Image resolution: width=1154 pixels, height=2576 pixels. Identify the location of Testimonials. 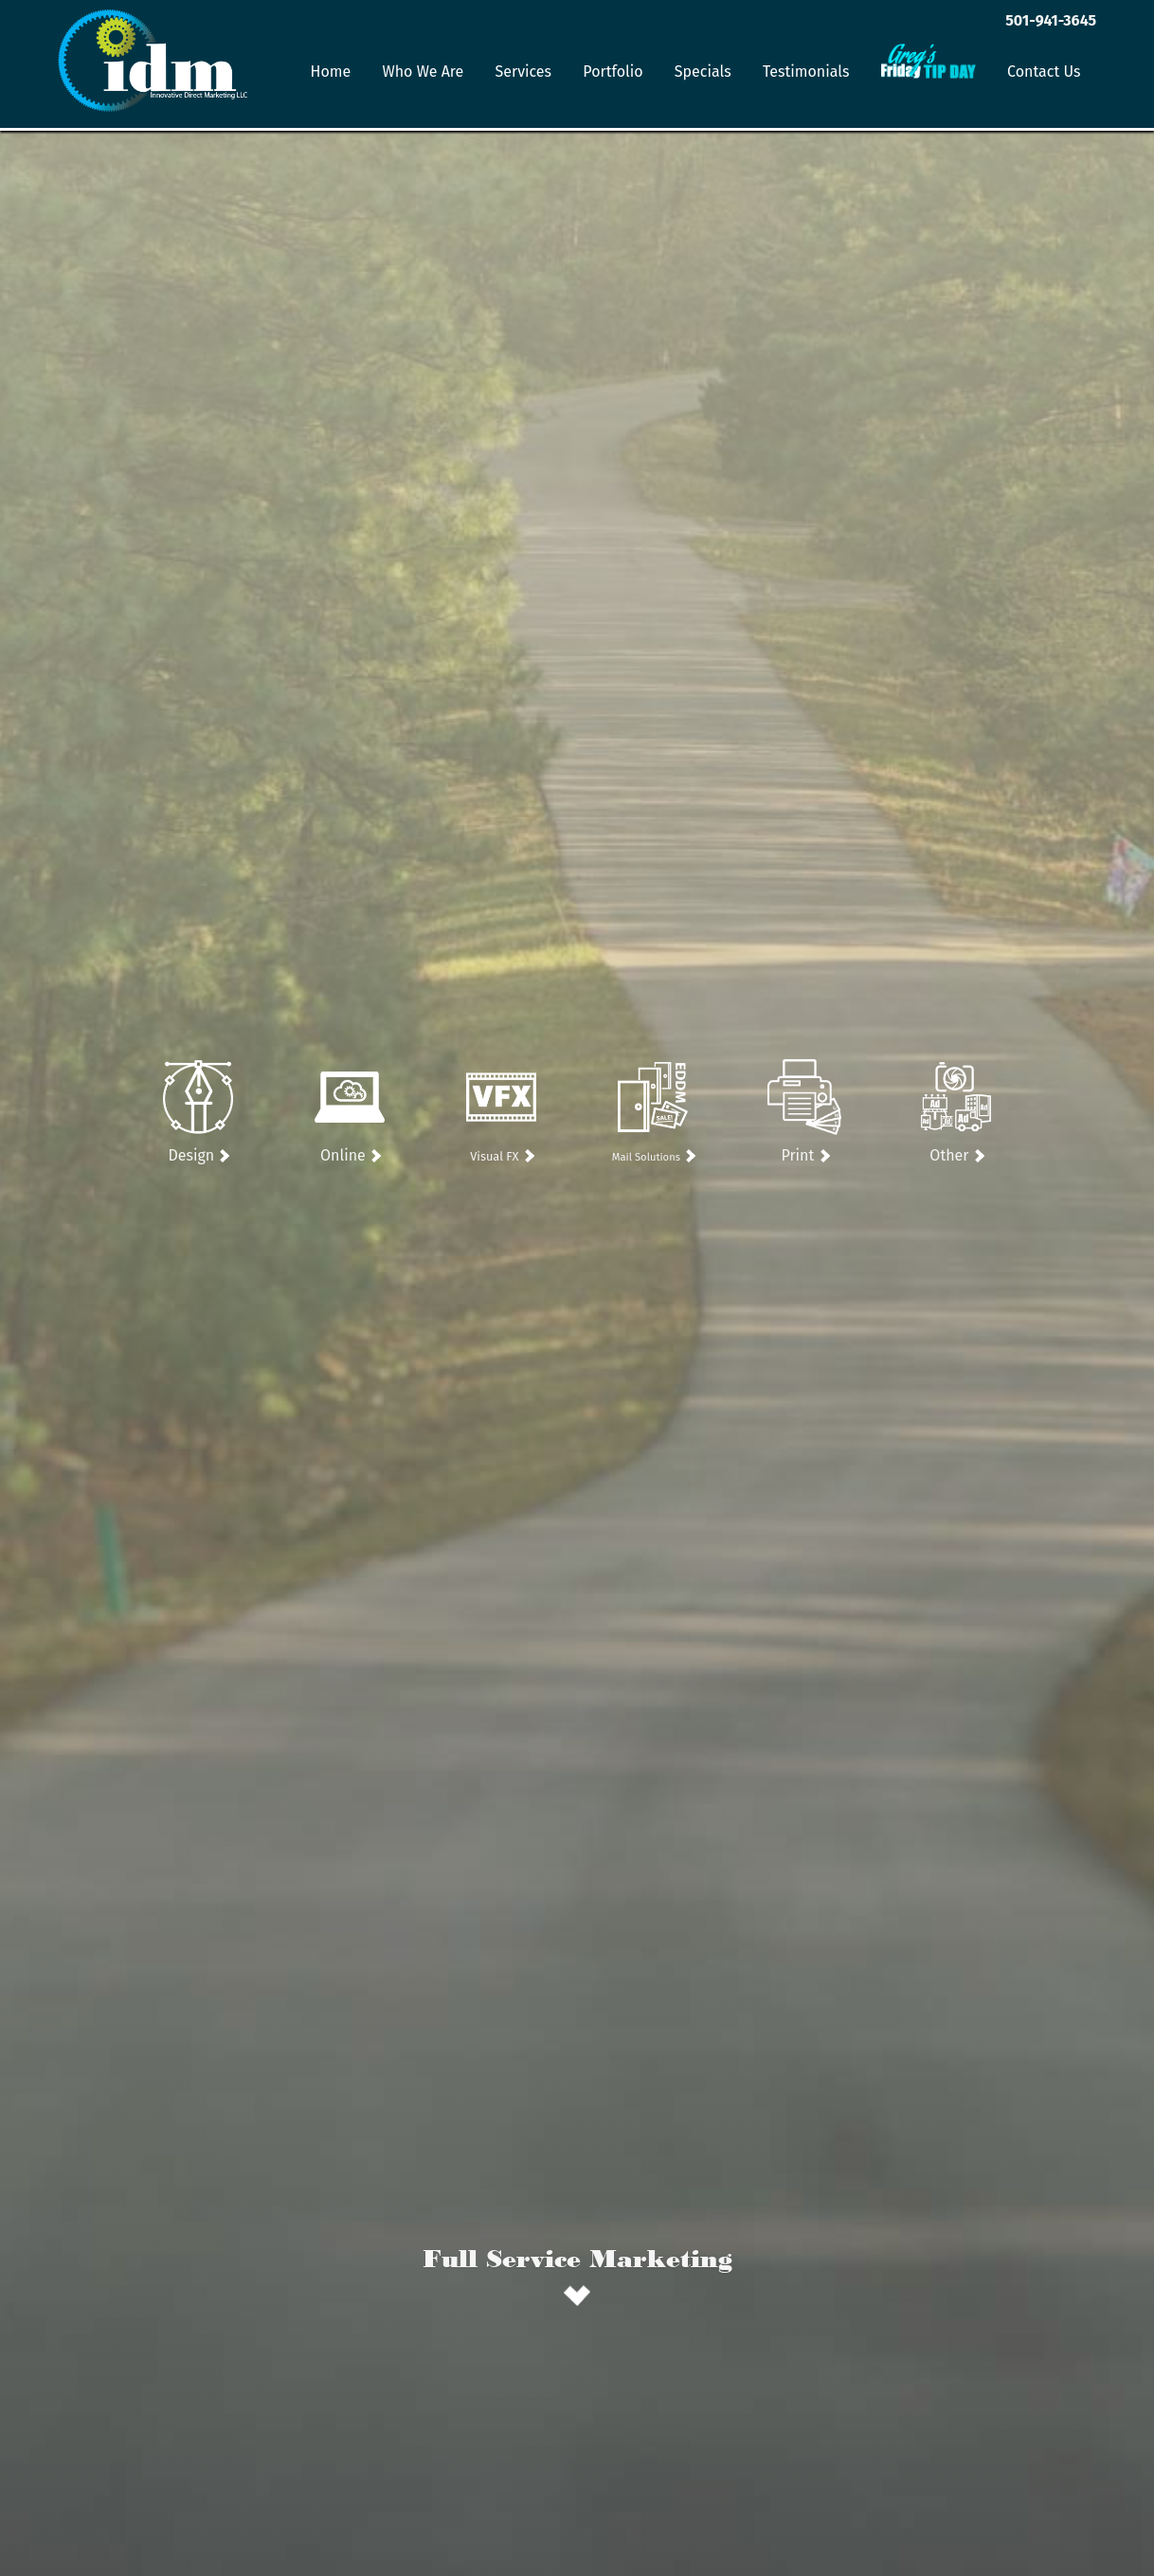
(806, 72).